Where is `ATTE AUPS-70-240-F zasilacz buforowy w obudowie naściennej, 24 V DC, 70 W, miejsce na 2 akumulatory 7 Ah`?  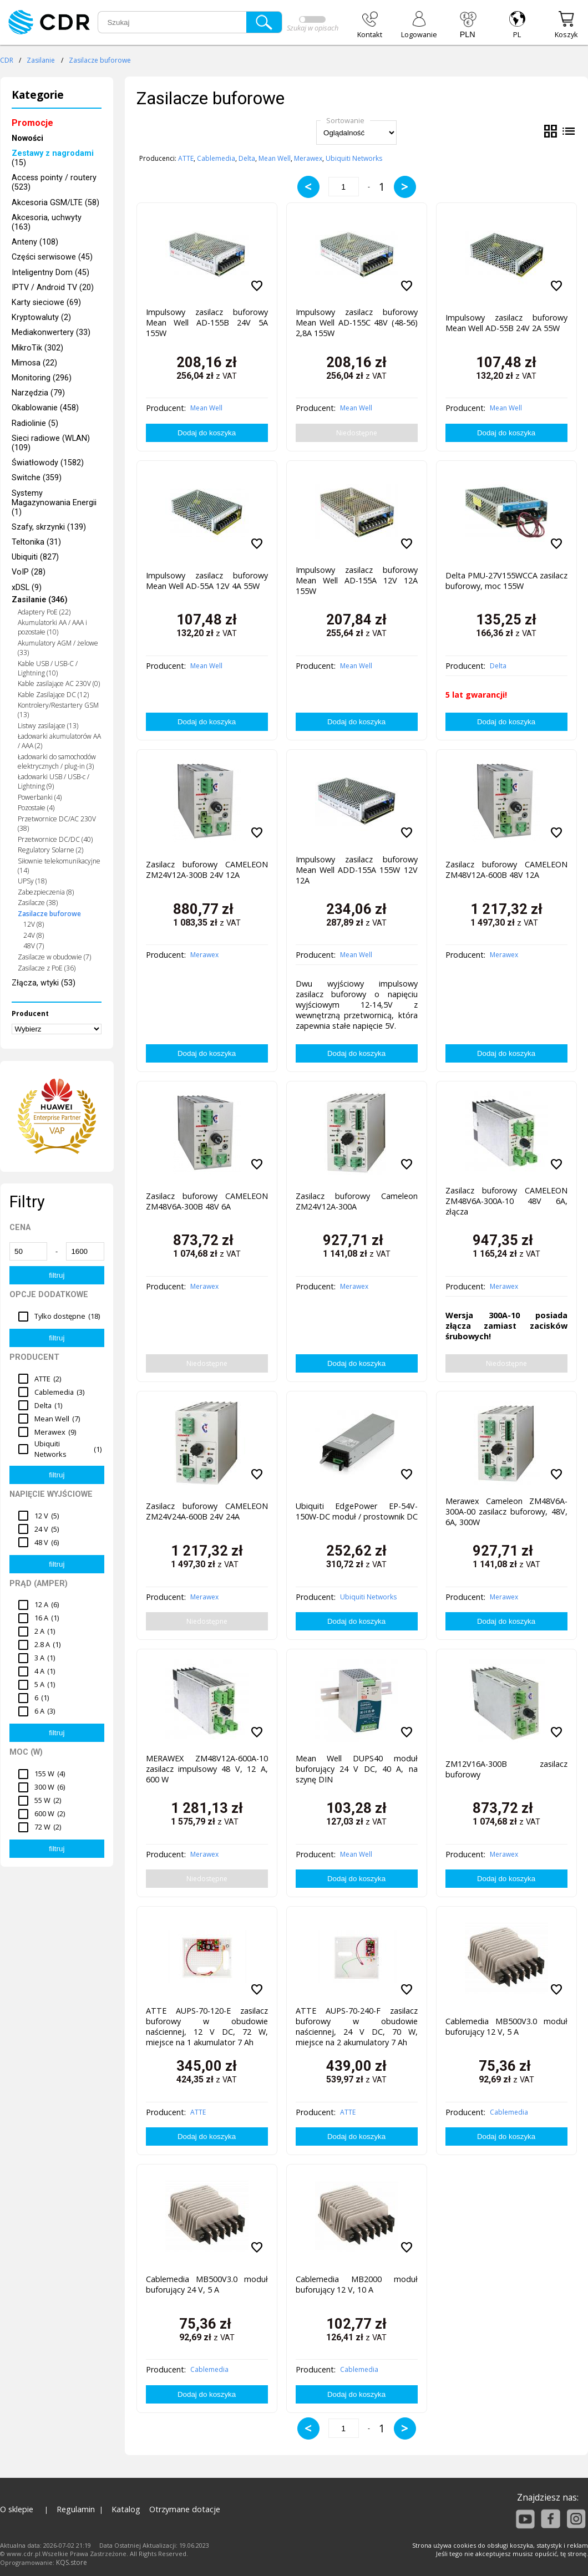 ATTE AUPS-70-240-F zasilacz buforowy w obudowie naściennej, 24 V DC, 70 W, miejsce na 2 akumulatory 7 Ah is located at coordinates (357, 2024).